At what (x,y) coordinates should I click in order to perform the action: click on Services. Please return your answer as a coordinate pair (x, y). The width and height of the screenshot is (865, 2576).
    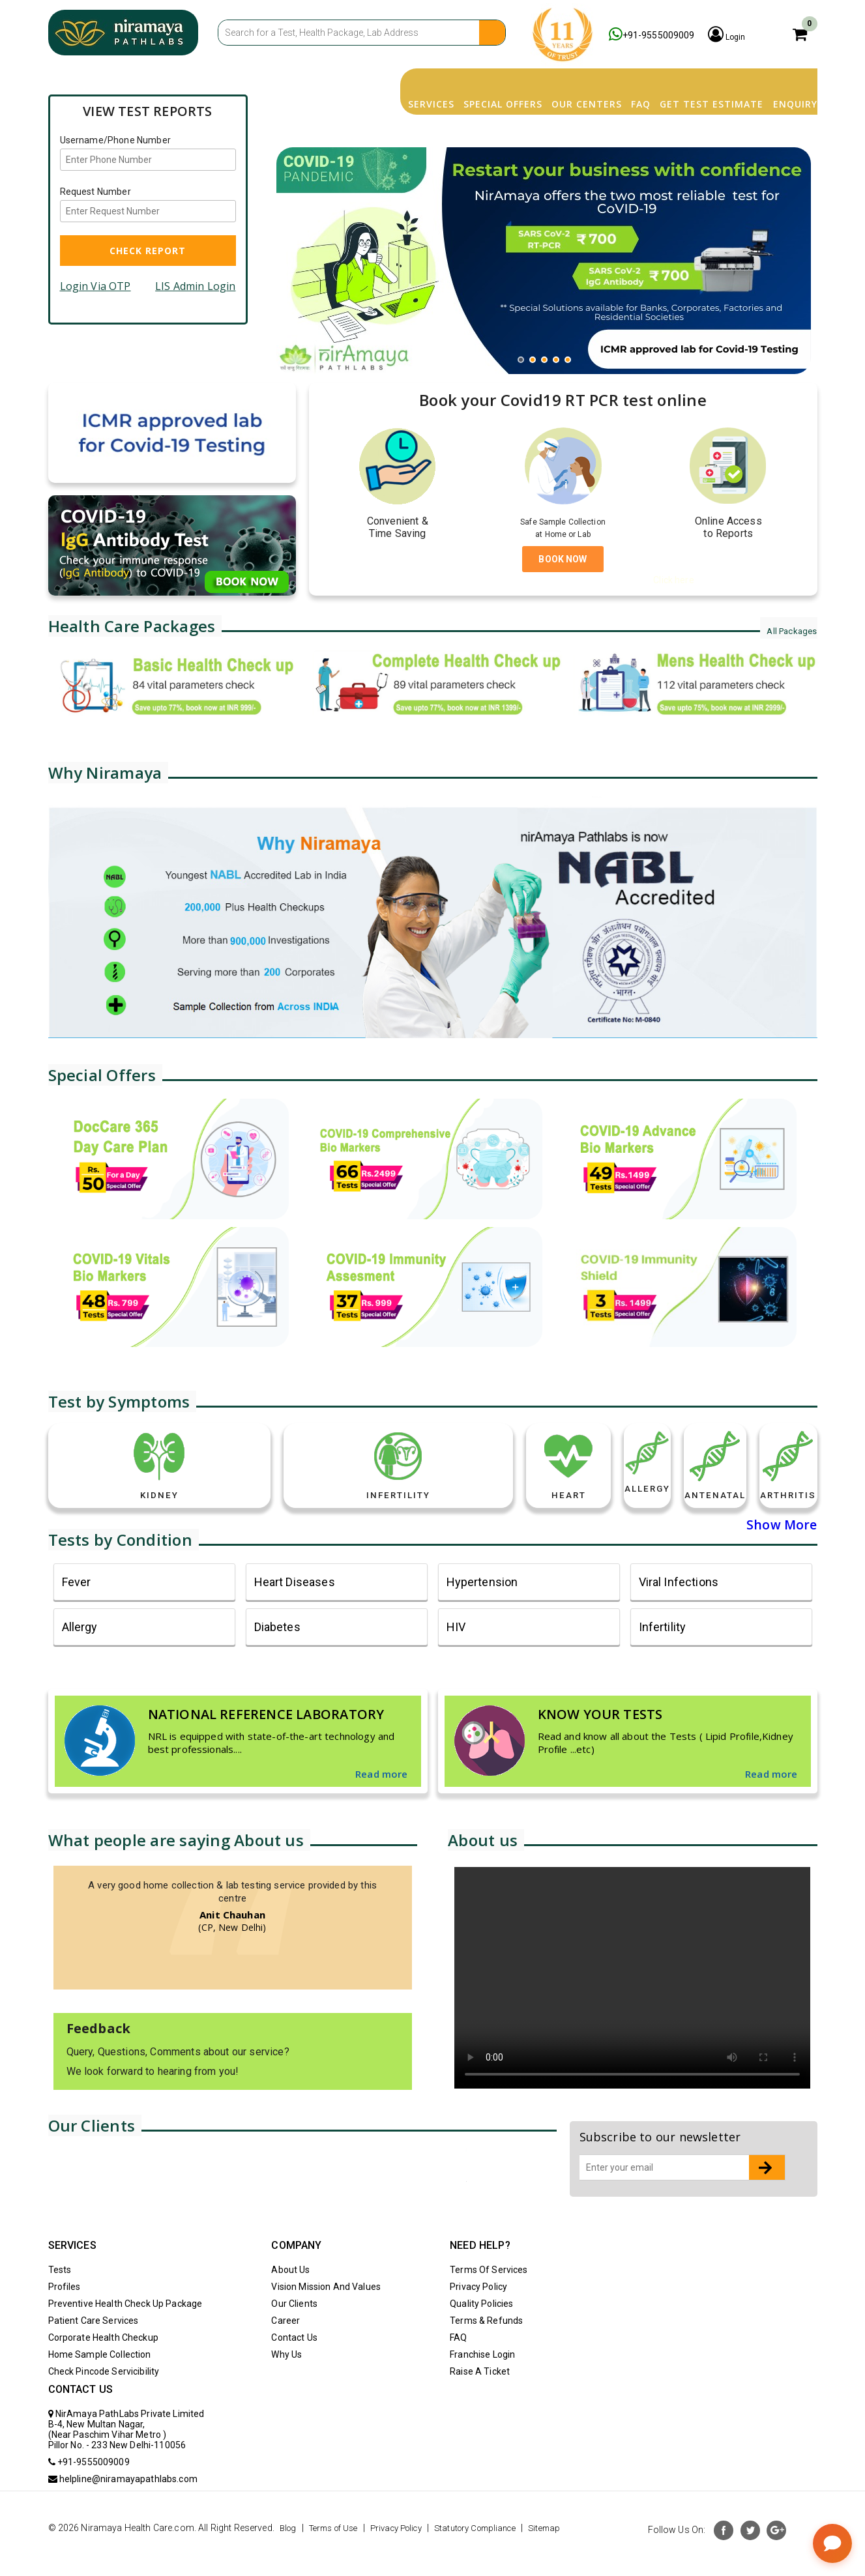
    Looking at the image, I should click on (301, 81).